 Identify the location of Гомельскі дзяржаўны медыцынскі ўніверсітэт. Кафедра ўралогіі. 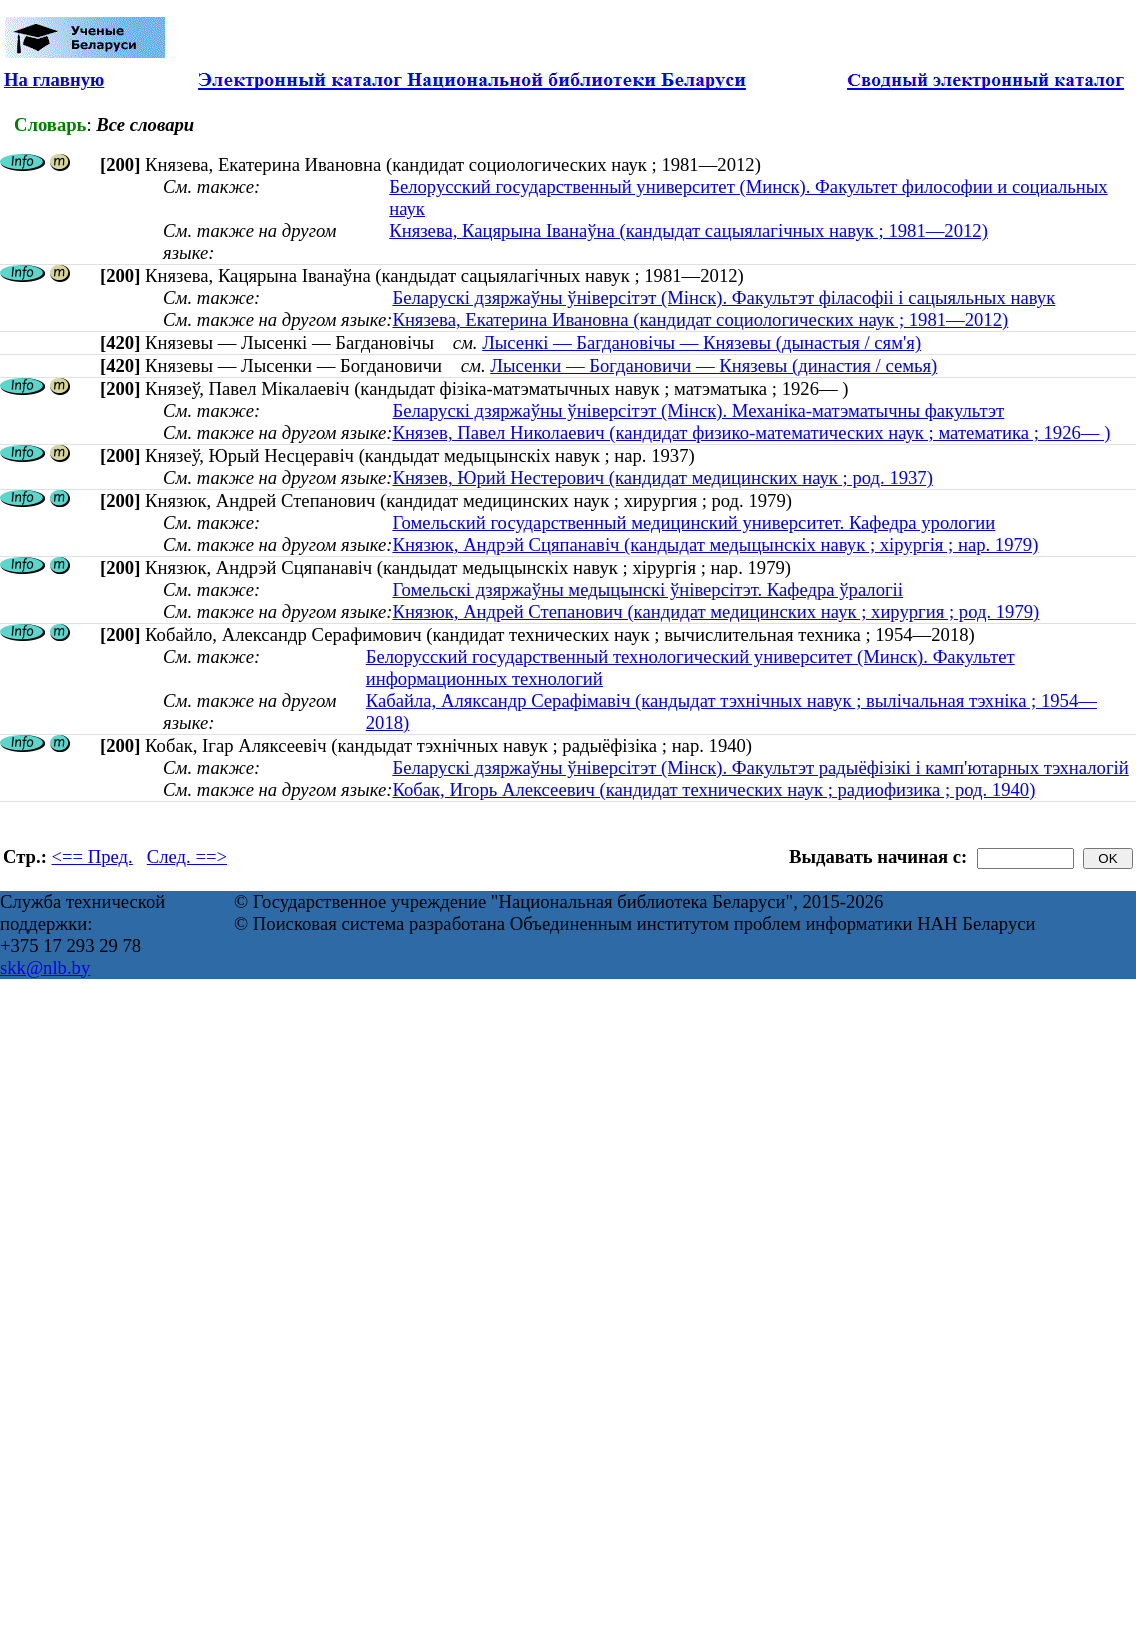
(647, 589).